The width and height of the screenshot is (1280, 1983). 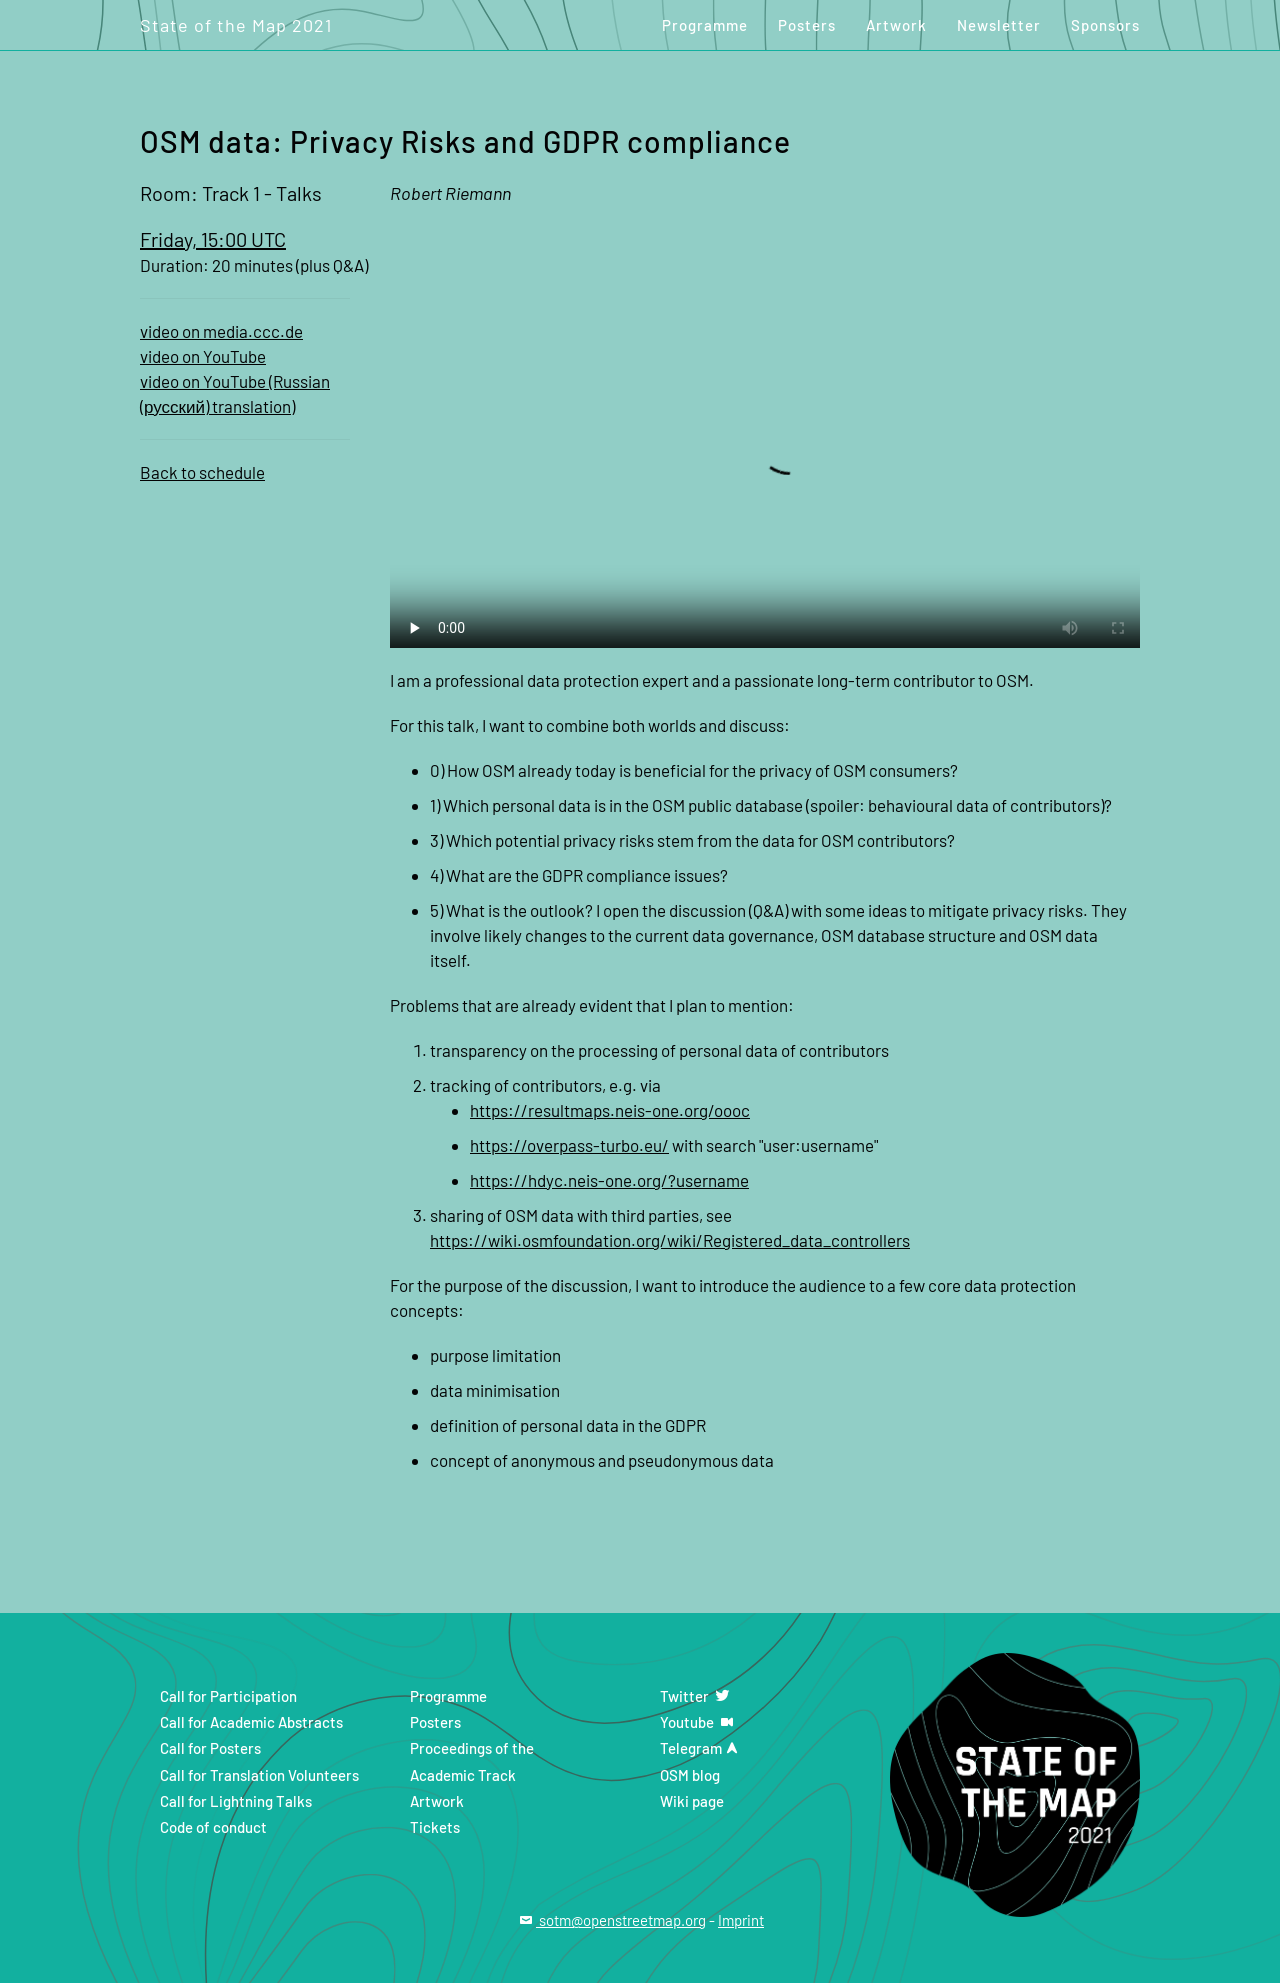 I want to click on Youtube, so click(x=698, y=1722).